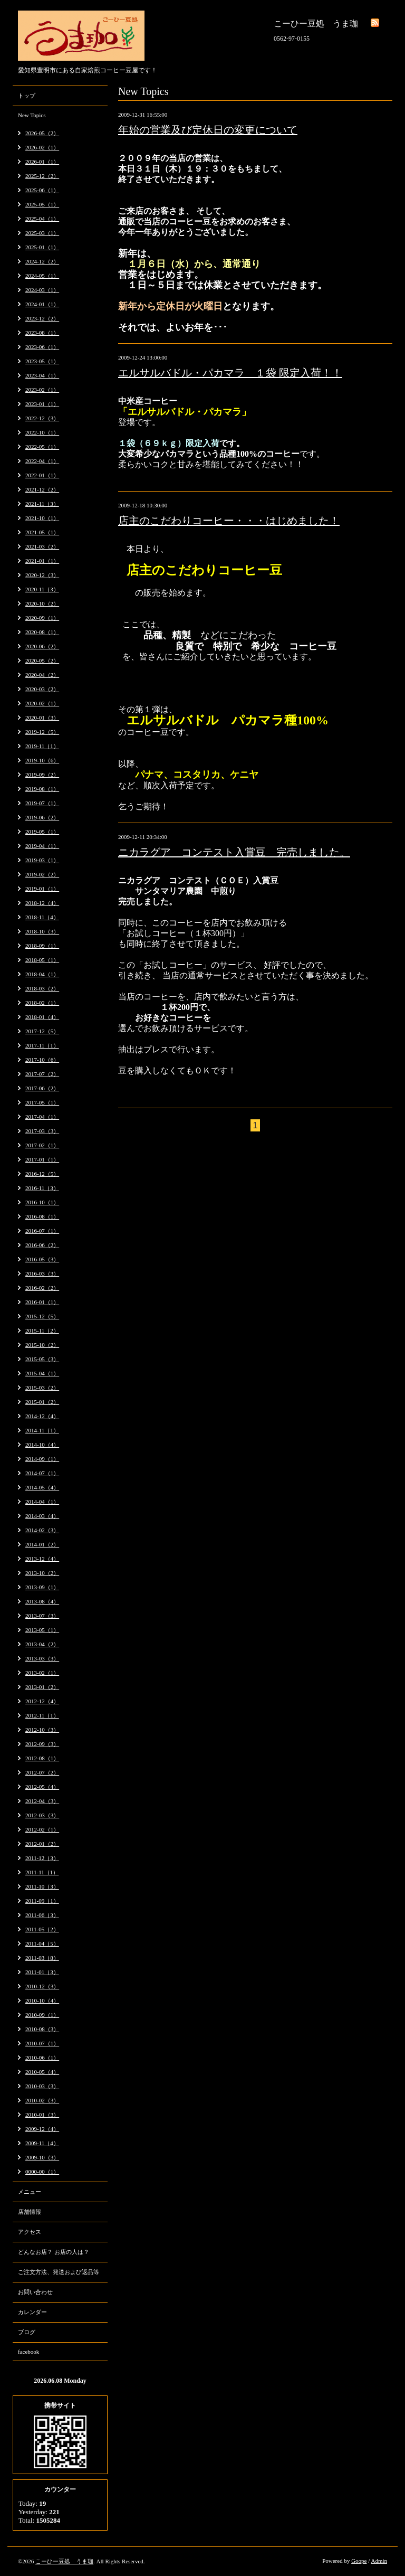  I want to click on 2019-11（1）, so click(42, 746).